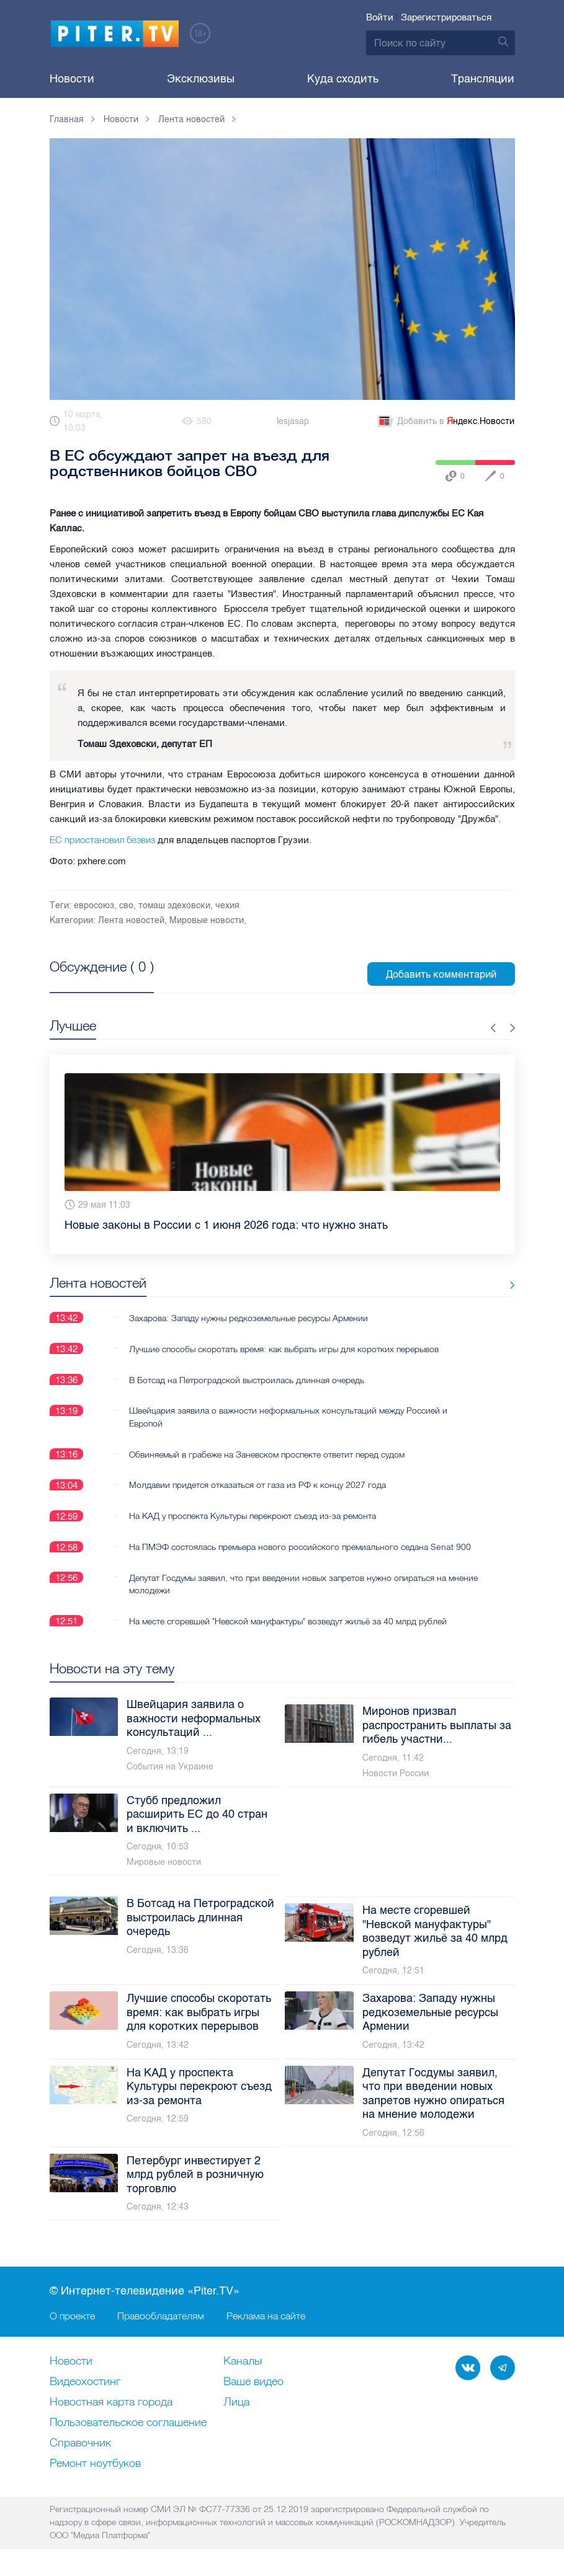 This screenshot has width=564, height=2576. What do you see at coordinates (444, 421) in the screenshot?
I see `Добавить в` at bounding box center [444, 421].